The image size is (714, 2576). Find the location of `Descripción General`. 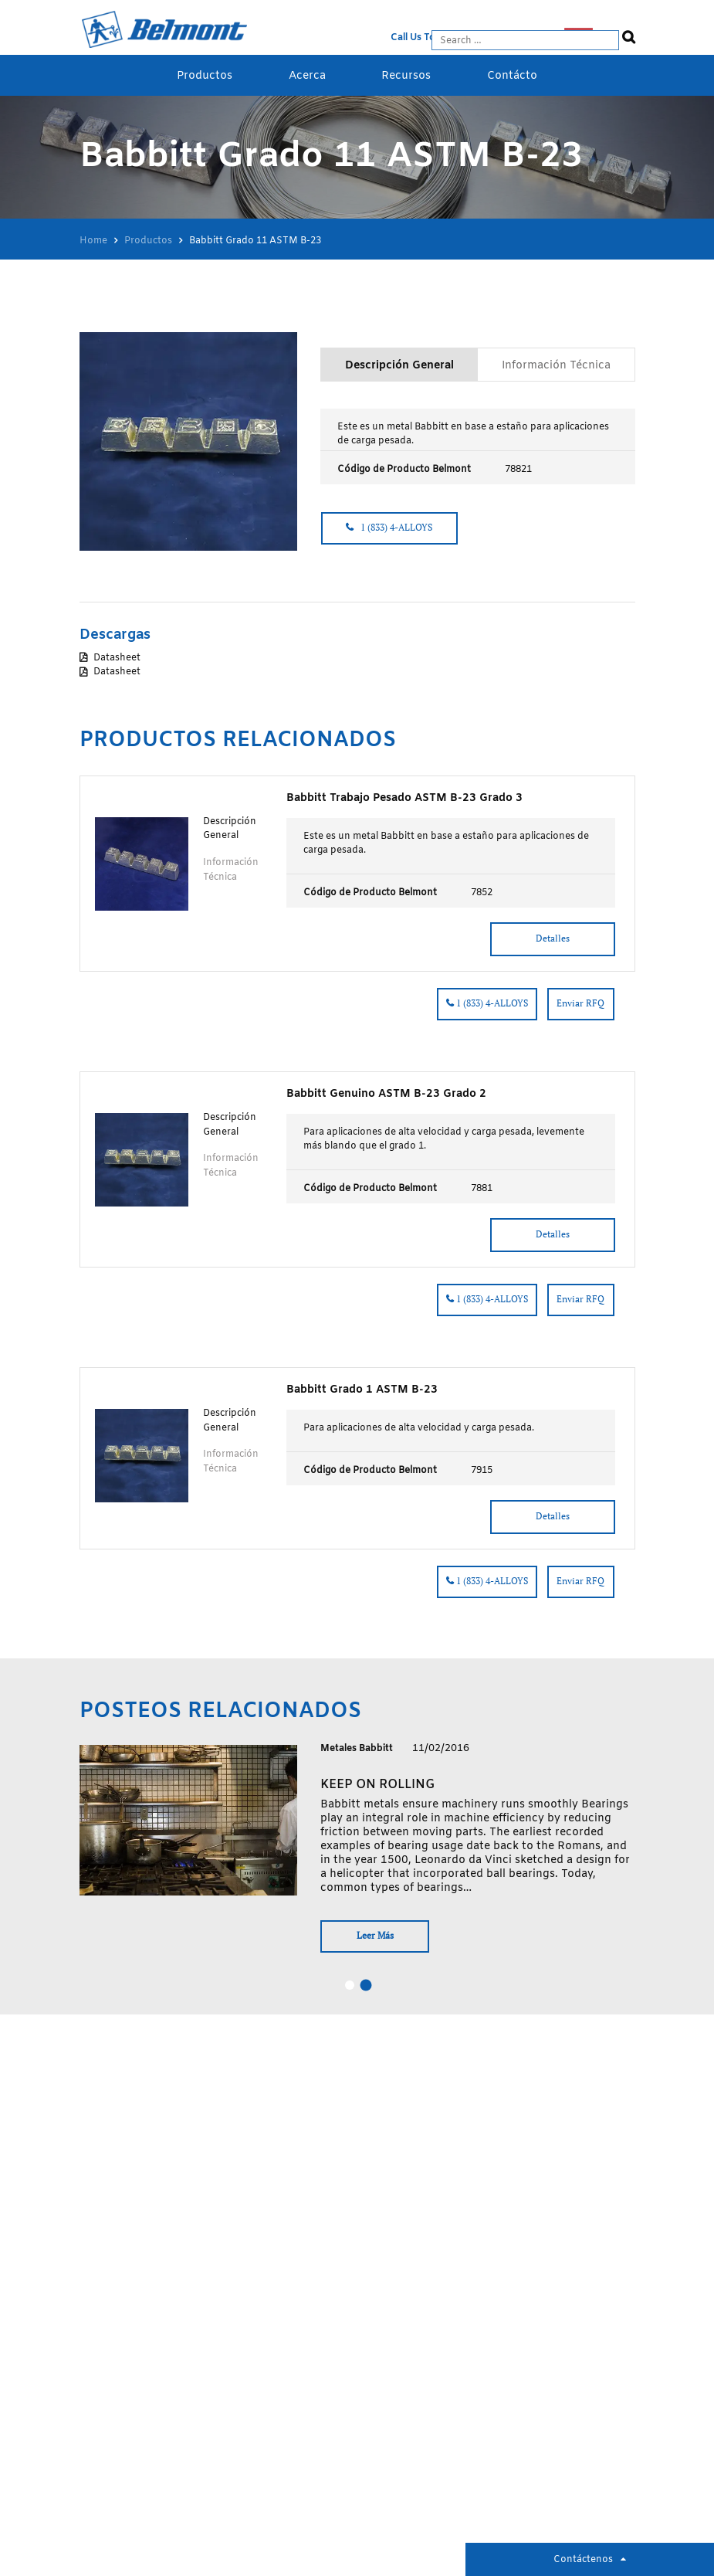

Descripción General is located at coordinates (399, 365).